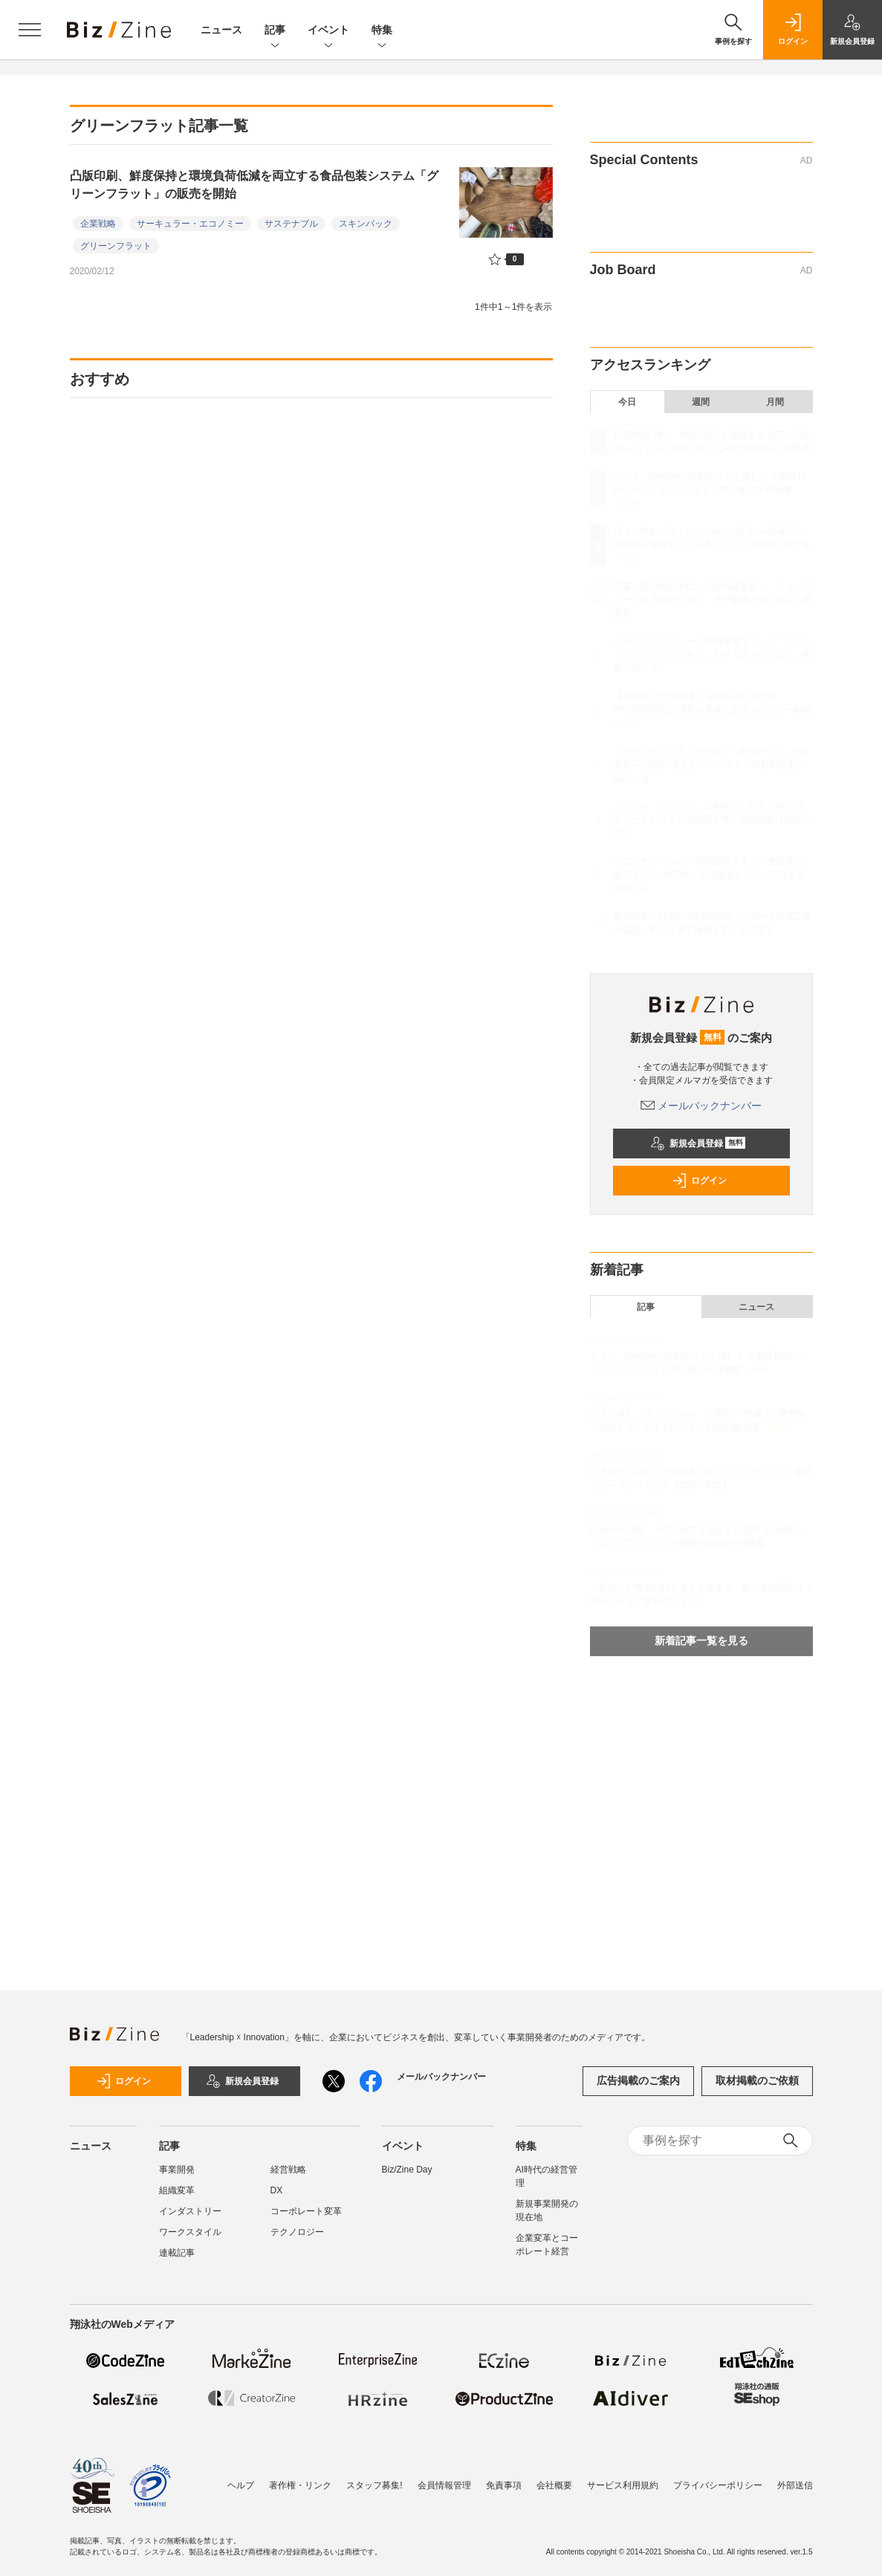 Image resolution: width=882 pixels, height=2576 pixels. Describe the element at coordinates (699, 1180) in the screenshot. I see `ログイン` at that location.